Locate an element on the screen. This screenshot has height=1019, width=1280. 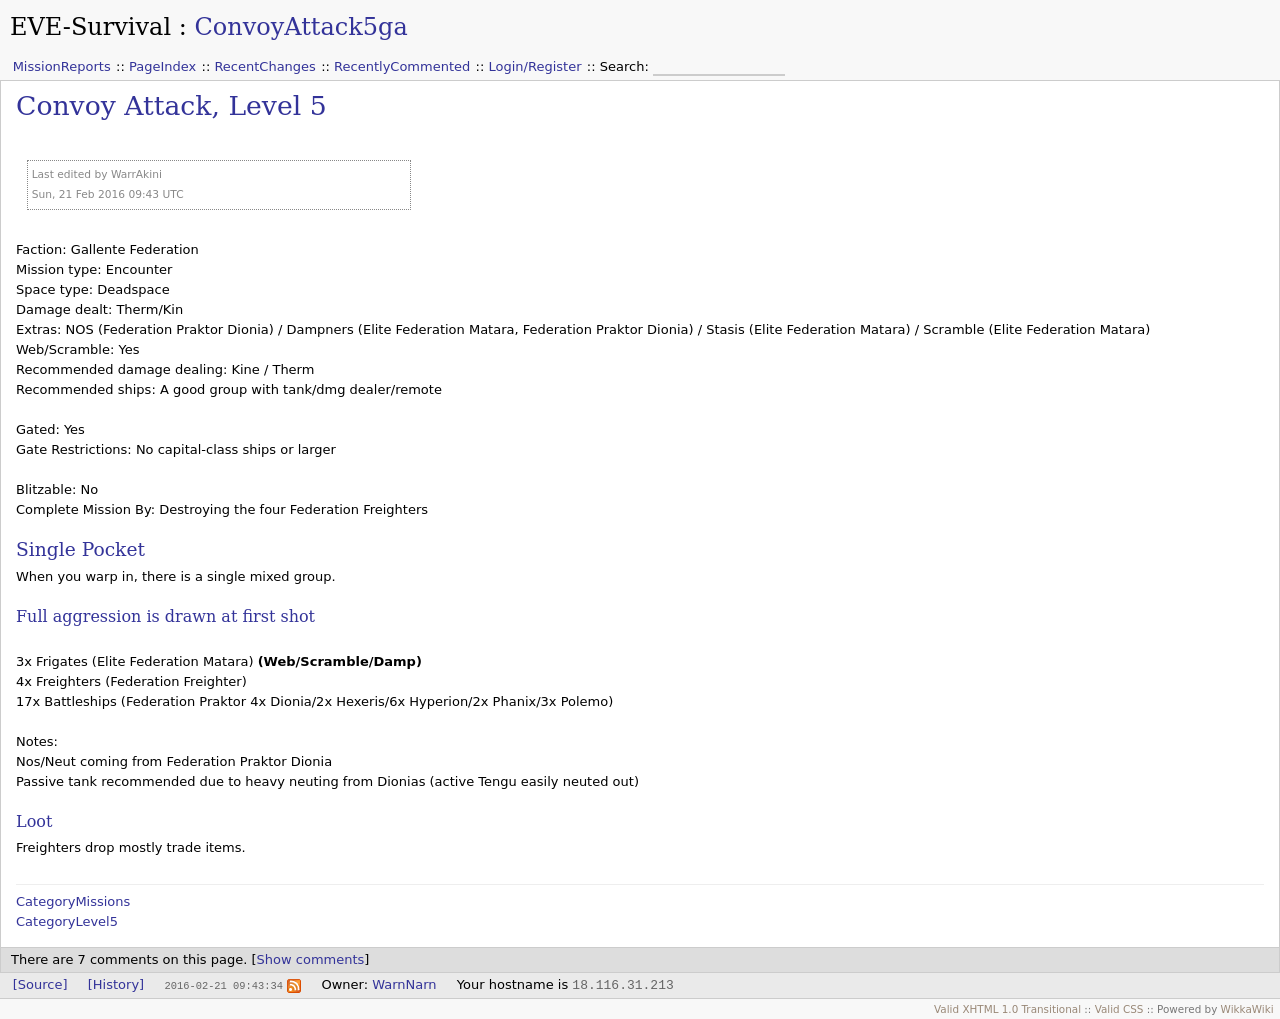
Search: is located at coordinates (626, 66).